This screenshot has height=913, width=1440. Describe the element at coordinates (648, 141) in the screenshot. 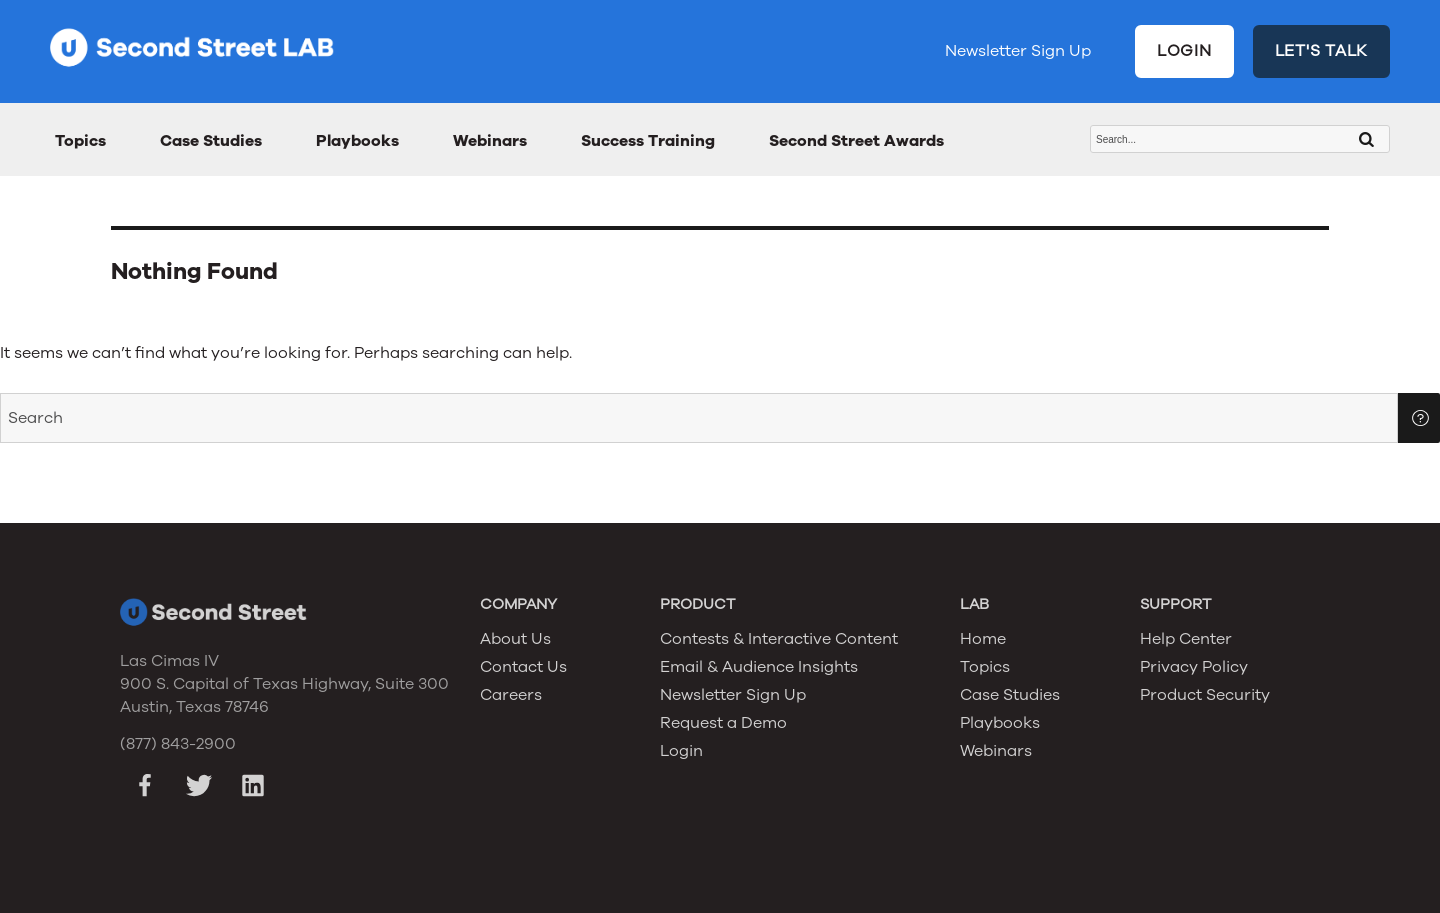

I see `Success Training` at that location.